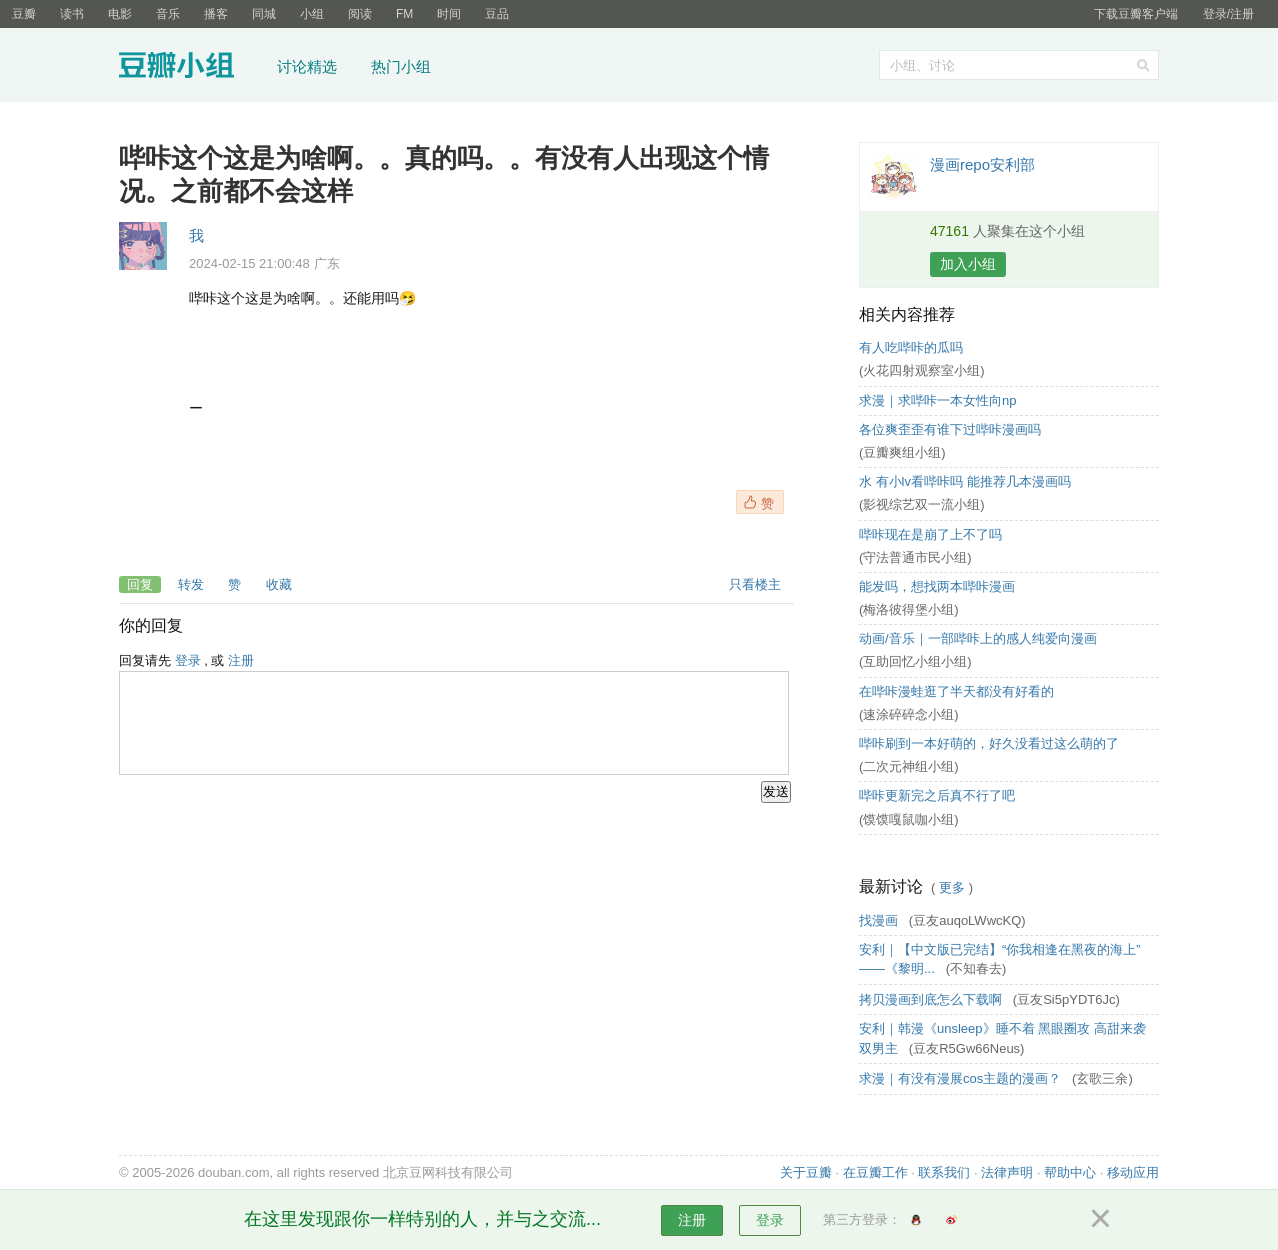 The height and width of the screenshot is (1250, 1278). What do you see at coordinates (72, 14) in the screenshot?
I see `读书` at bounding box center [72, 14].